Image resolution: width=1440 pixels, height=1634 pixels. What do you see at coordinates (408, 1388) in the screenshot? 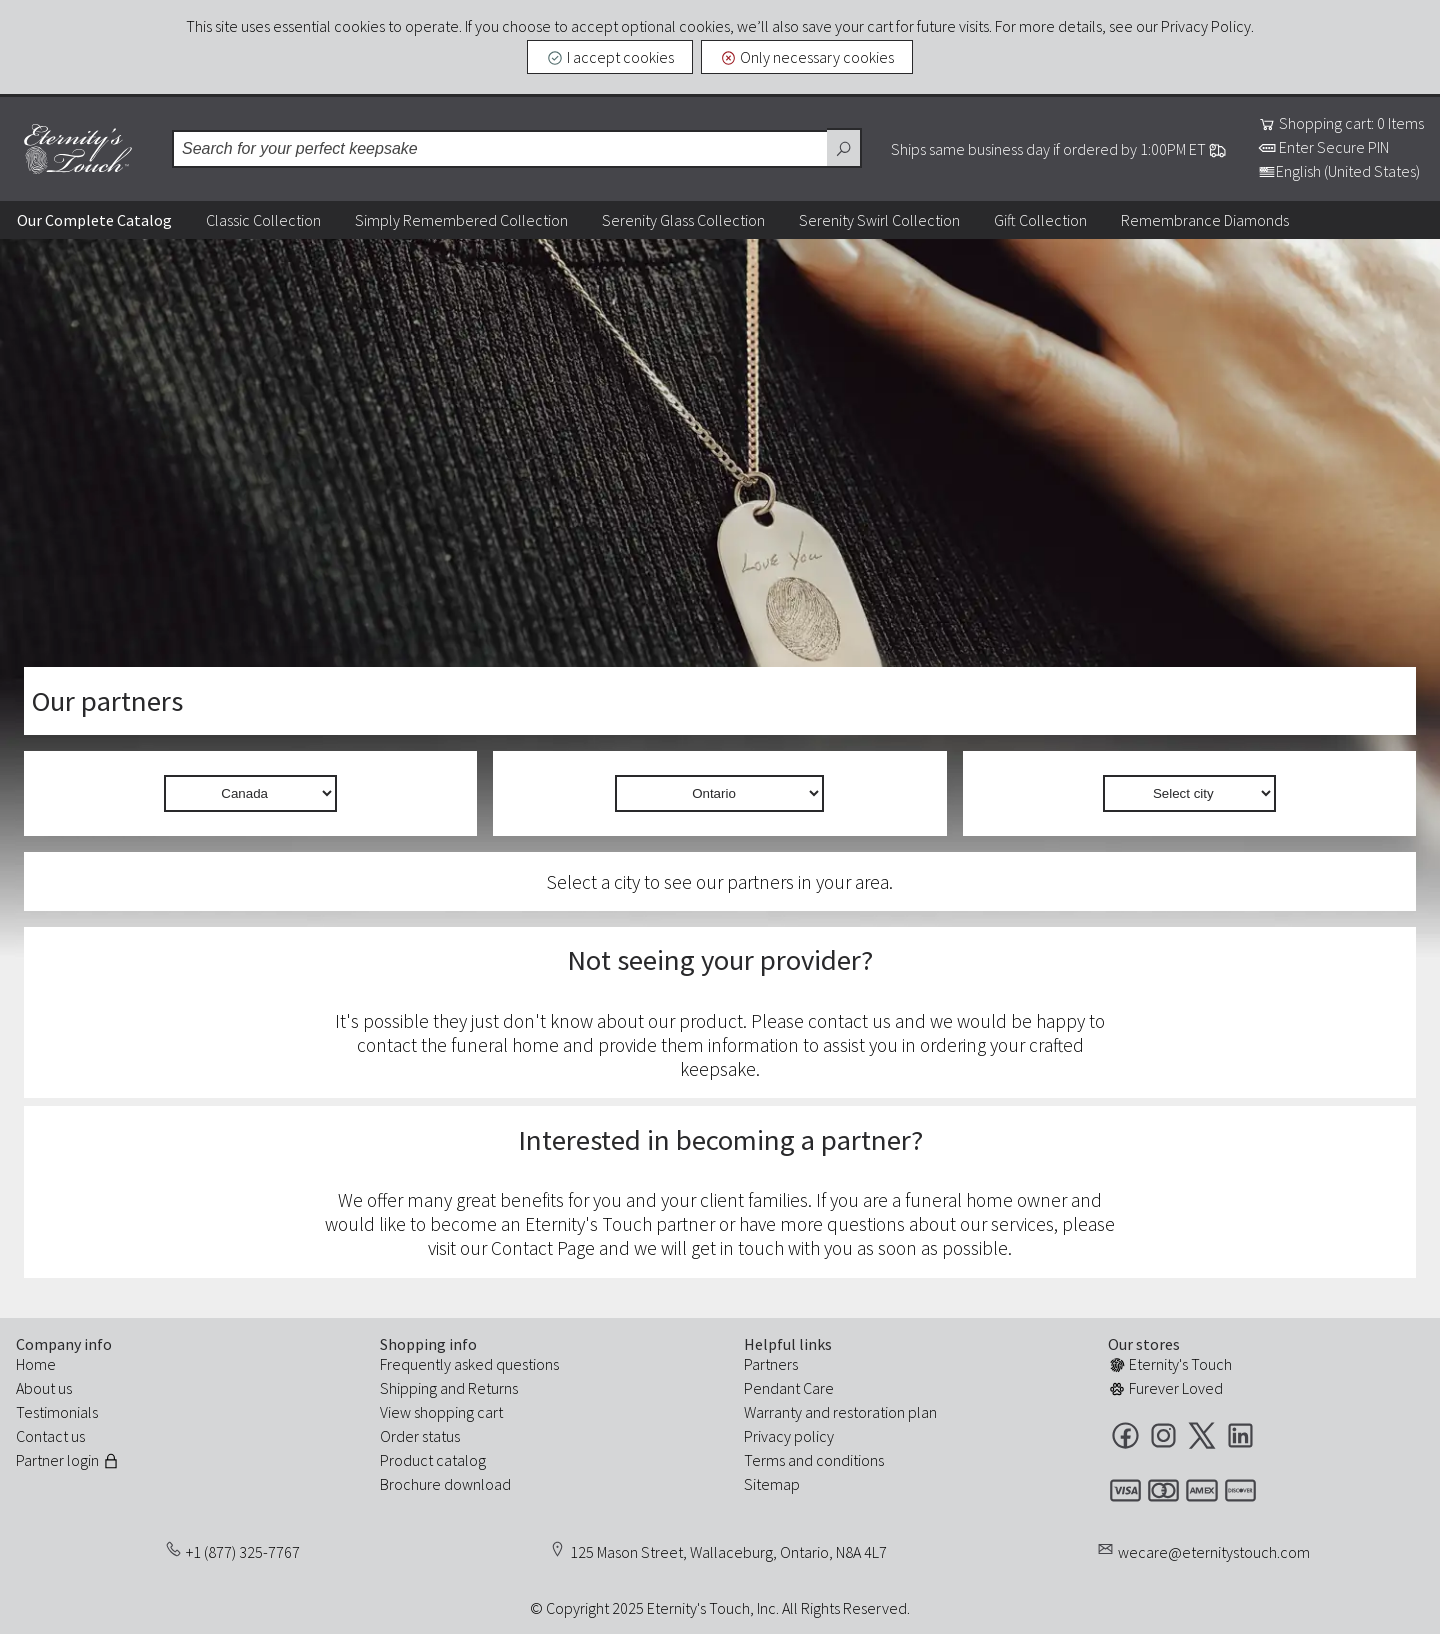
I see `Shipping` at bounding box center [408, 1388].